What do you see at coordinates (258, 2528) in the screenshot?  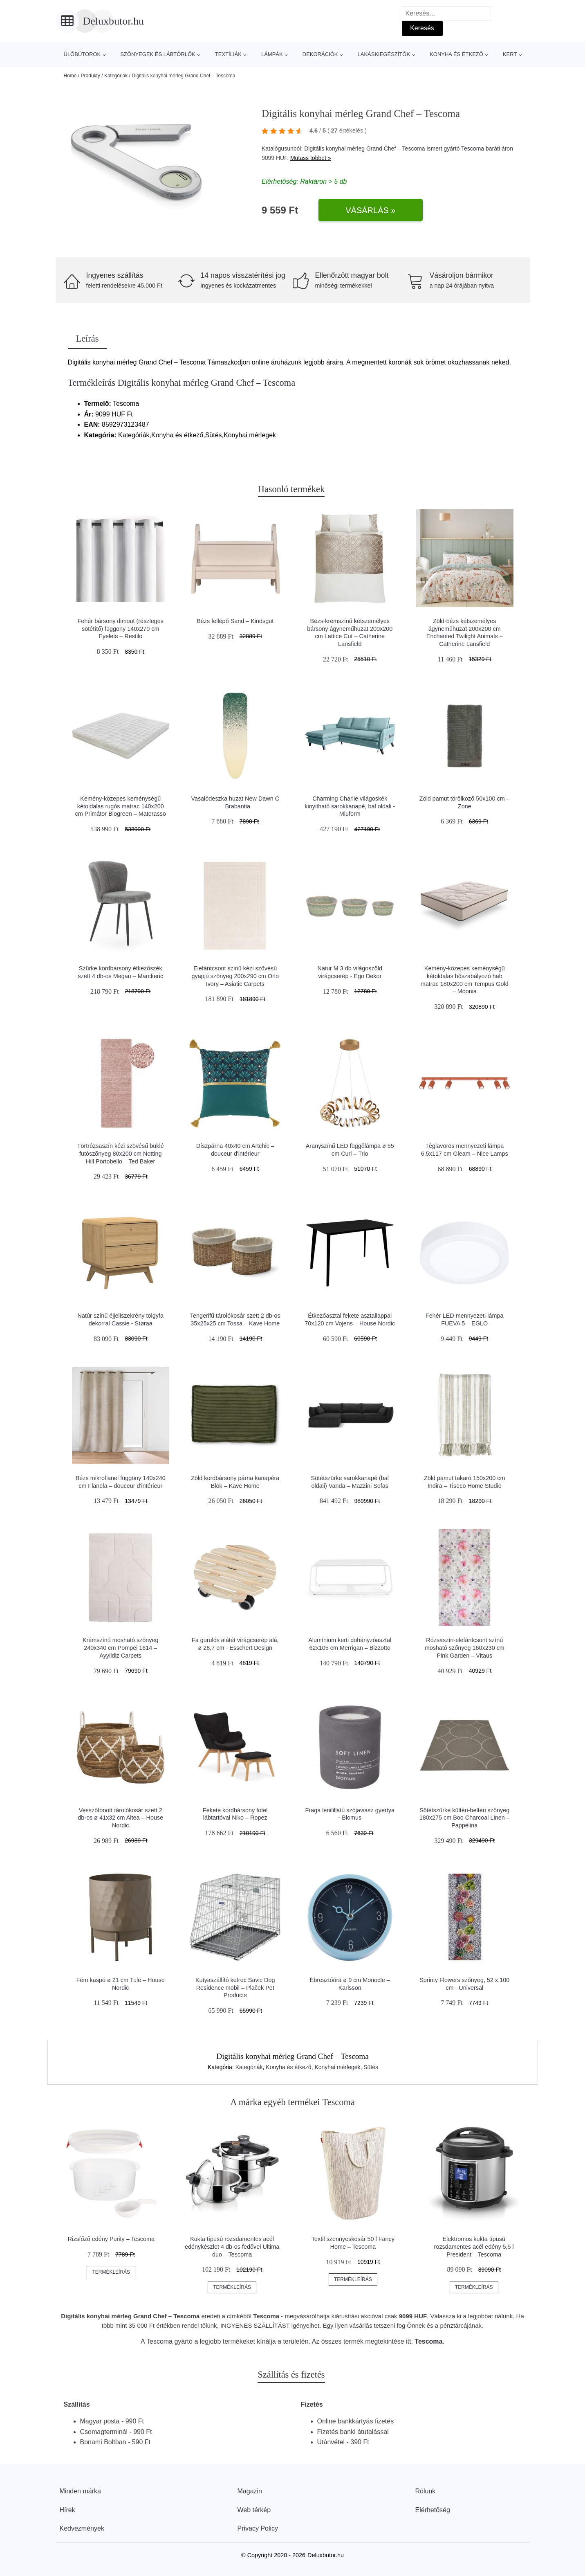 I see `Privacy Policy` at bounding box center [258, 2528].